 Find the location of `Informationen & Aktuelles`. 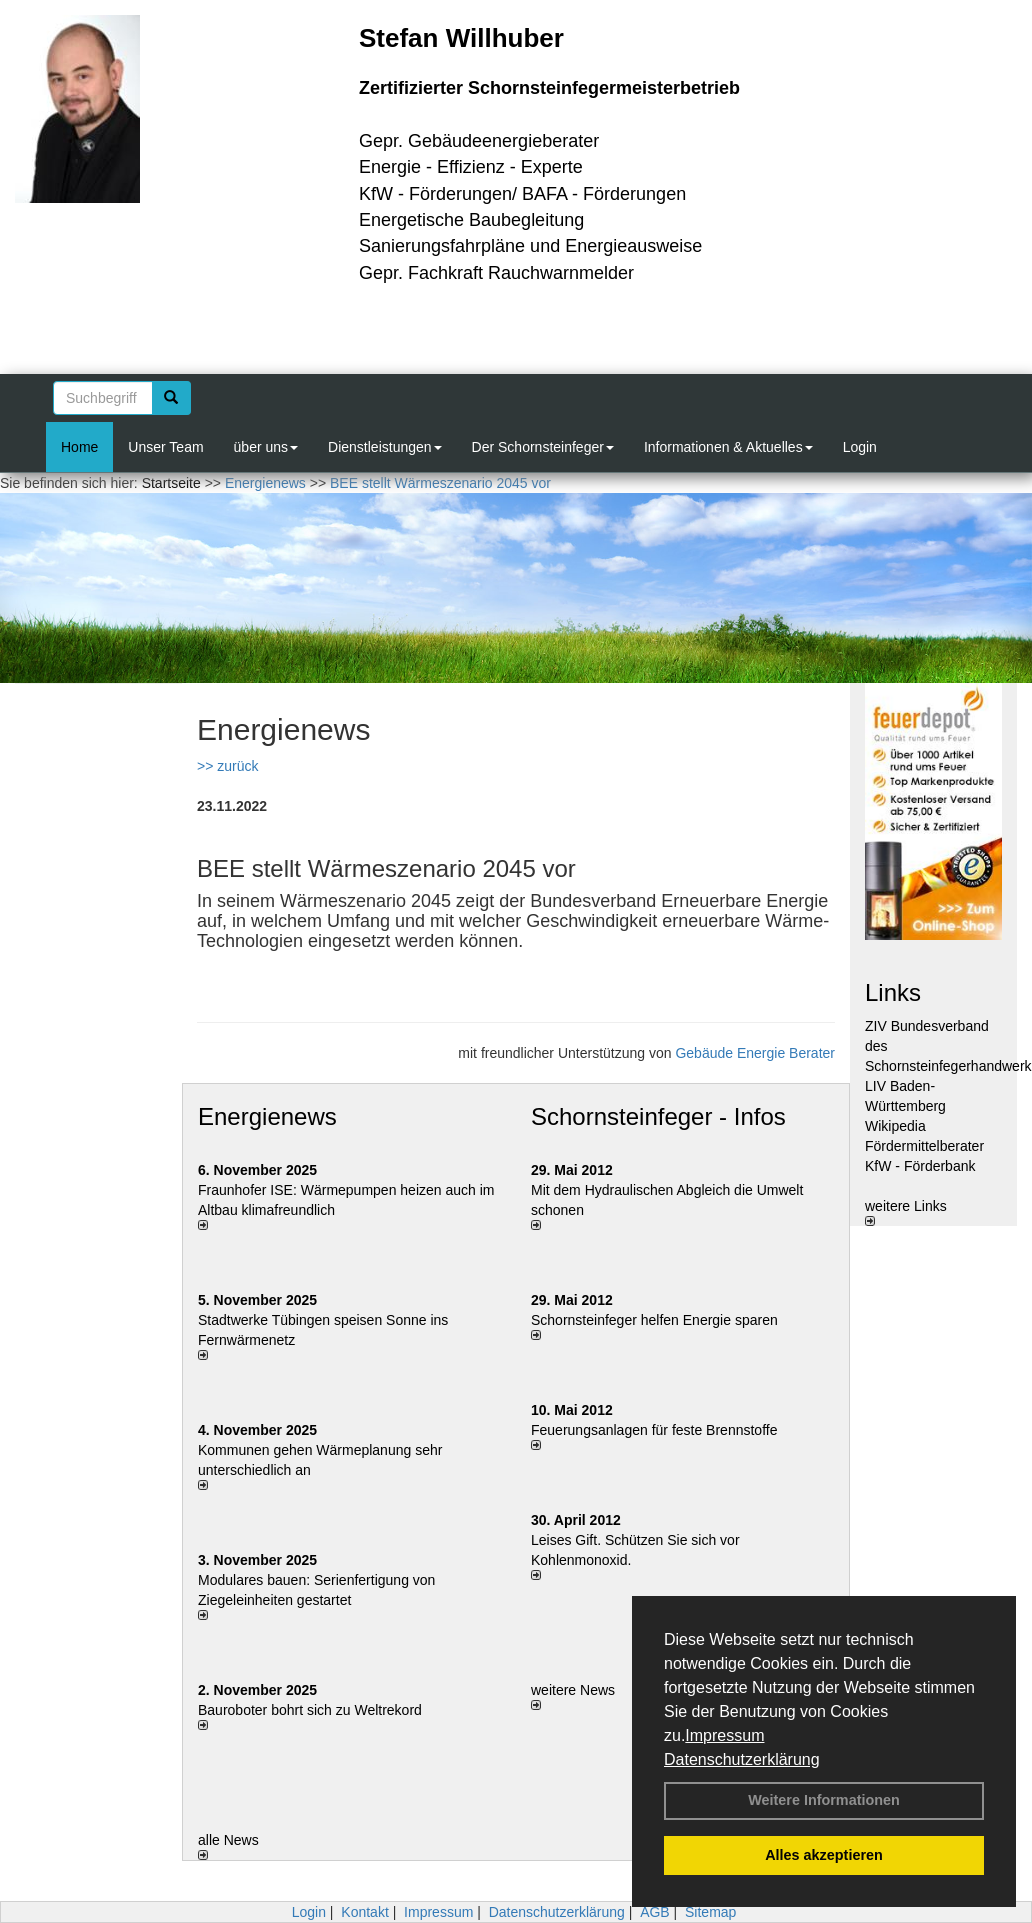

Informationen & Aktuelles is located at coordinates (728, 447).